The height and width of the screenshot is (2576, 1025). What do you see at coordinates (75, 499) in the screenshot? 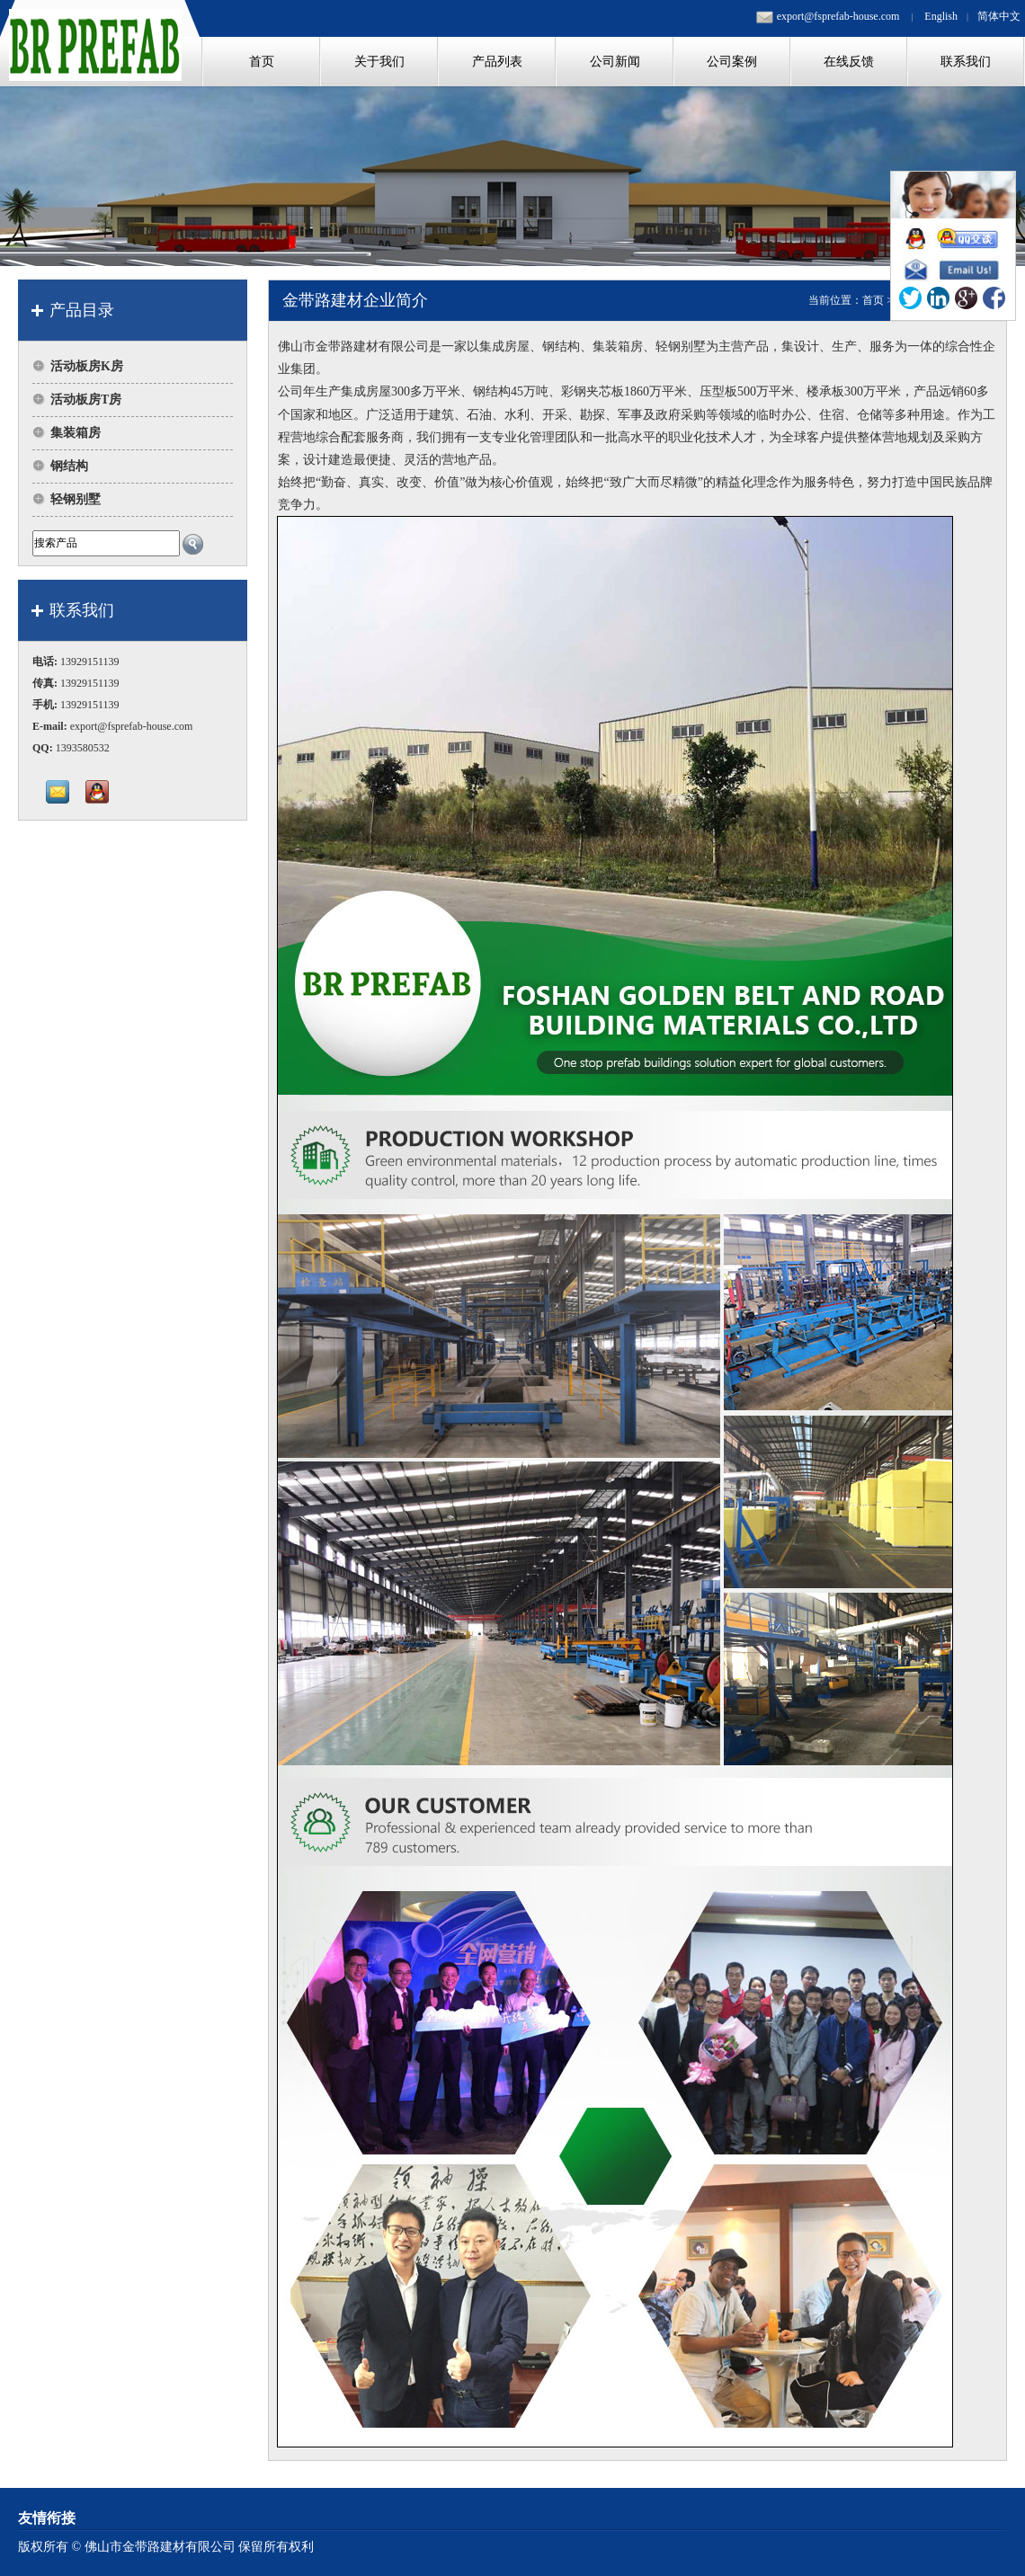
I see `轻钢别墅` at bounding box center [75, 499].